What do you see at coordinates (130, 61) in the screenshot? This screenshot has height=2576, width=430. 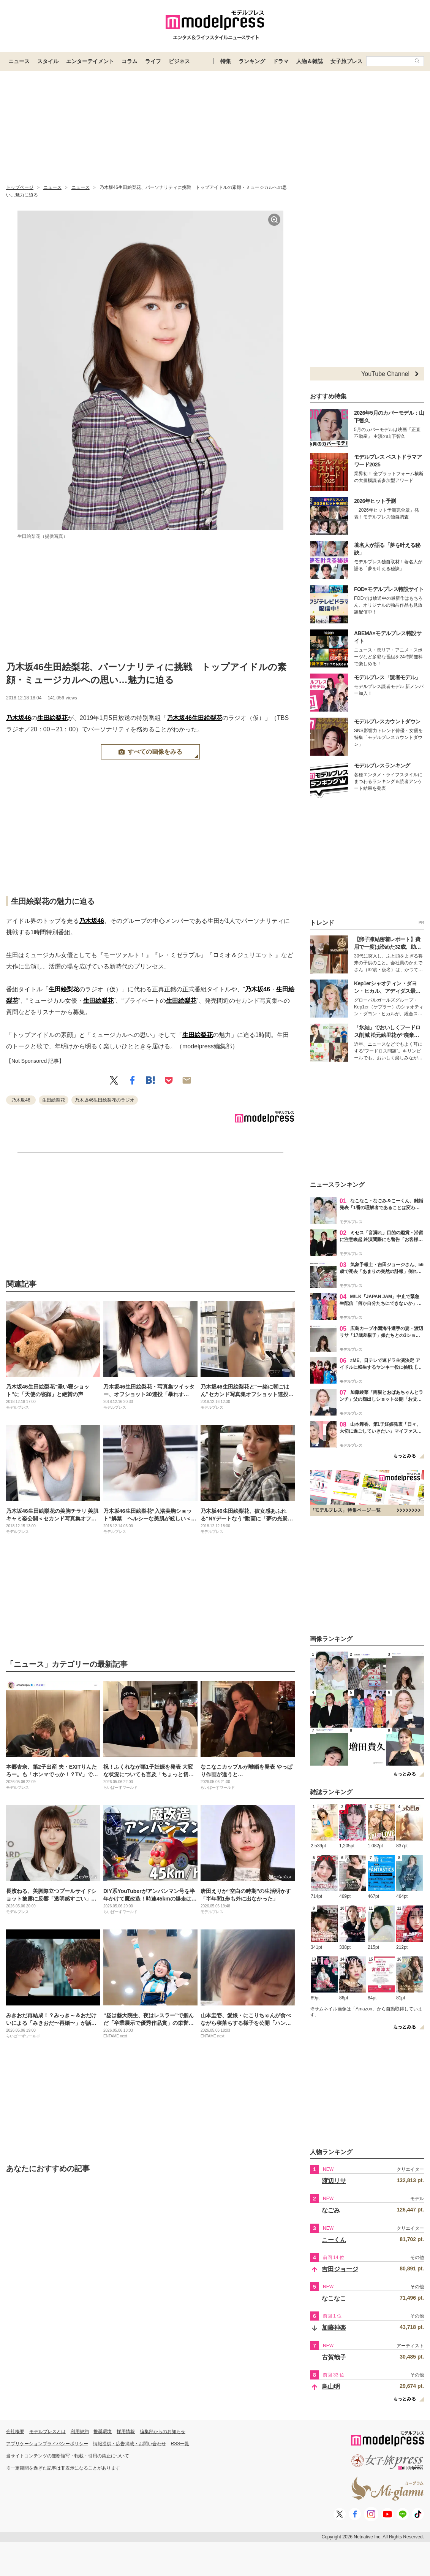 I see `コラム` at bounding box center [130, 61].